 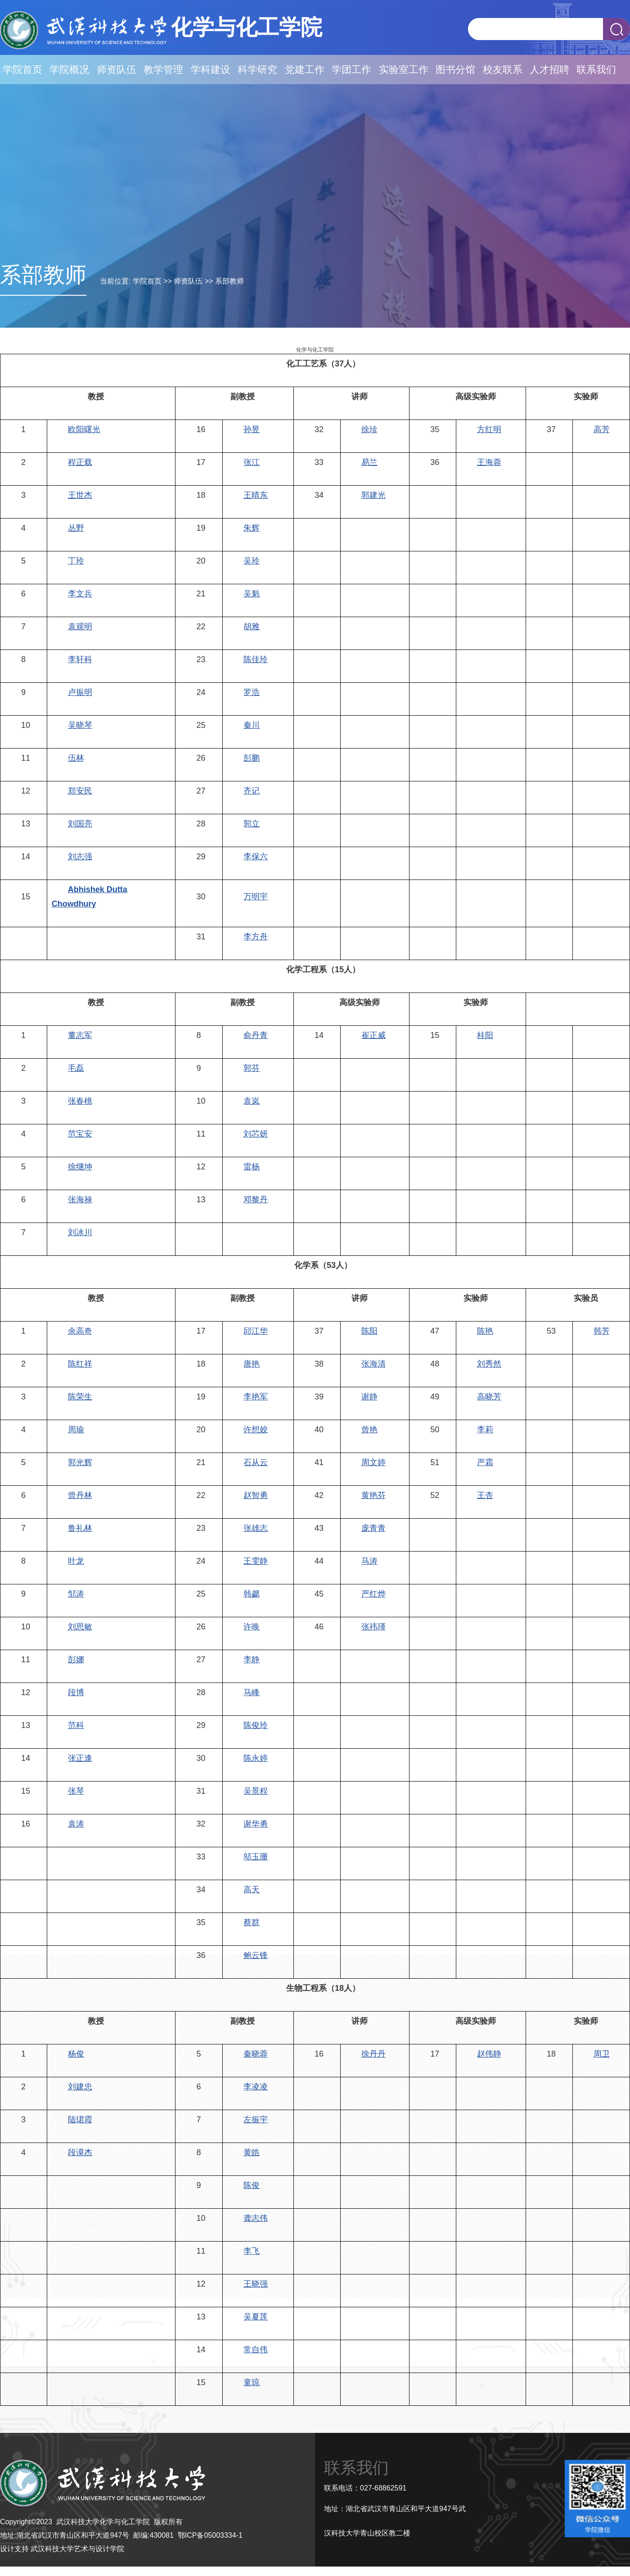 I want to click on 王晓强, so click(x=255, y=2283).